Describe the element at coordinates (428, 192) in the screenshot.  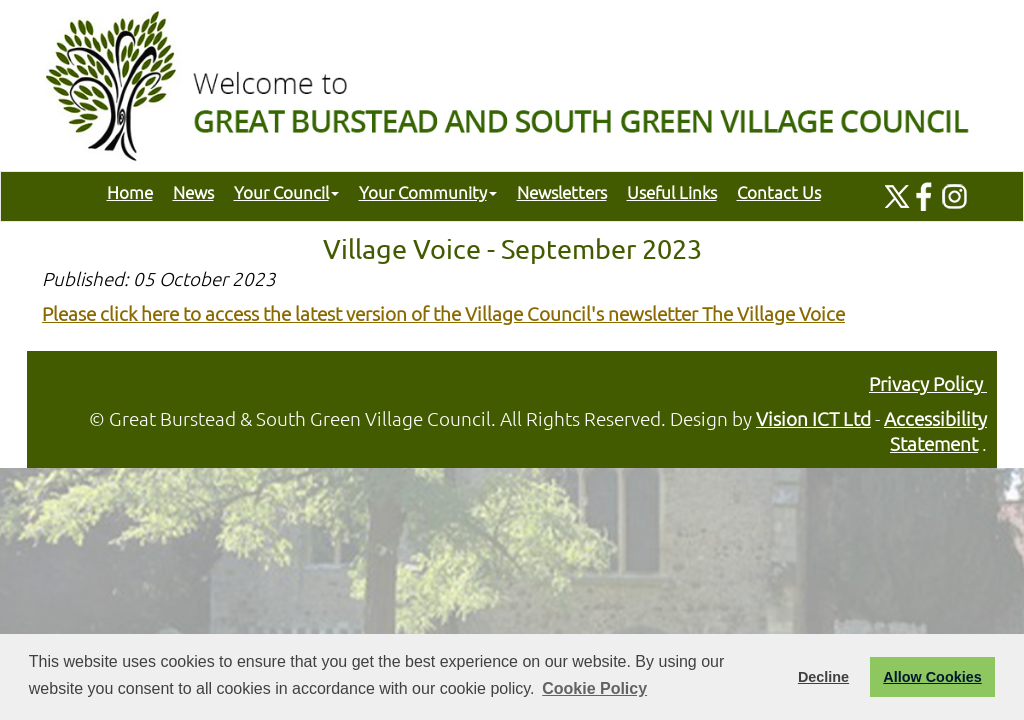
I see `Your Community` at that location.